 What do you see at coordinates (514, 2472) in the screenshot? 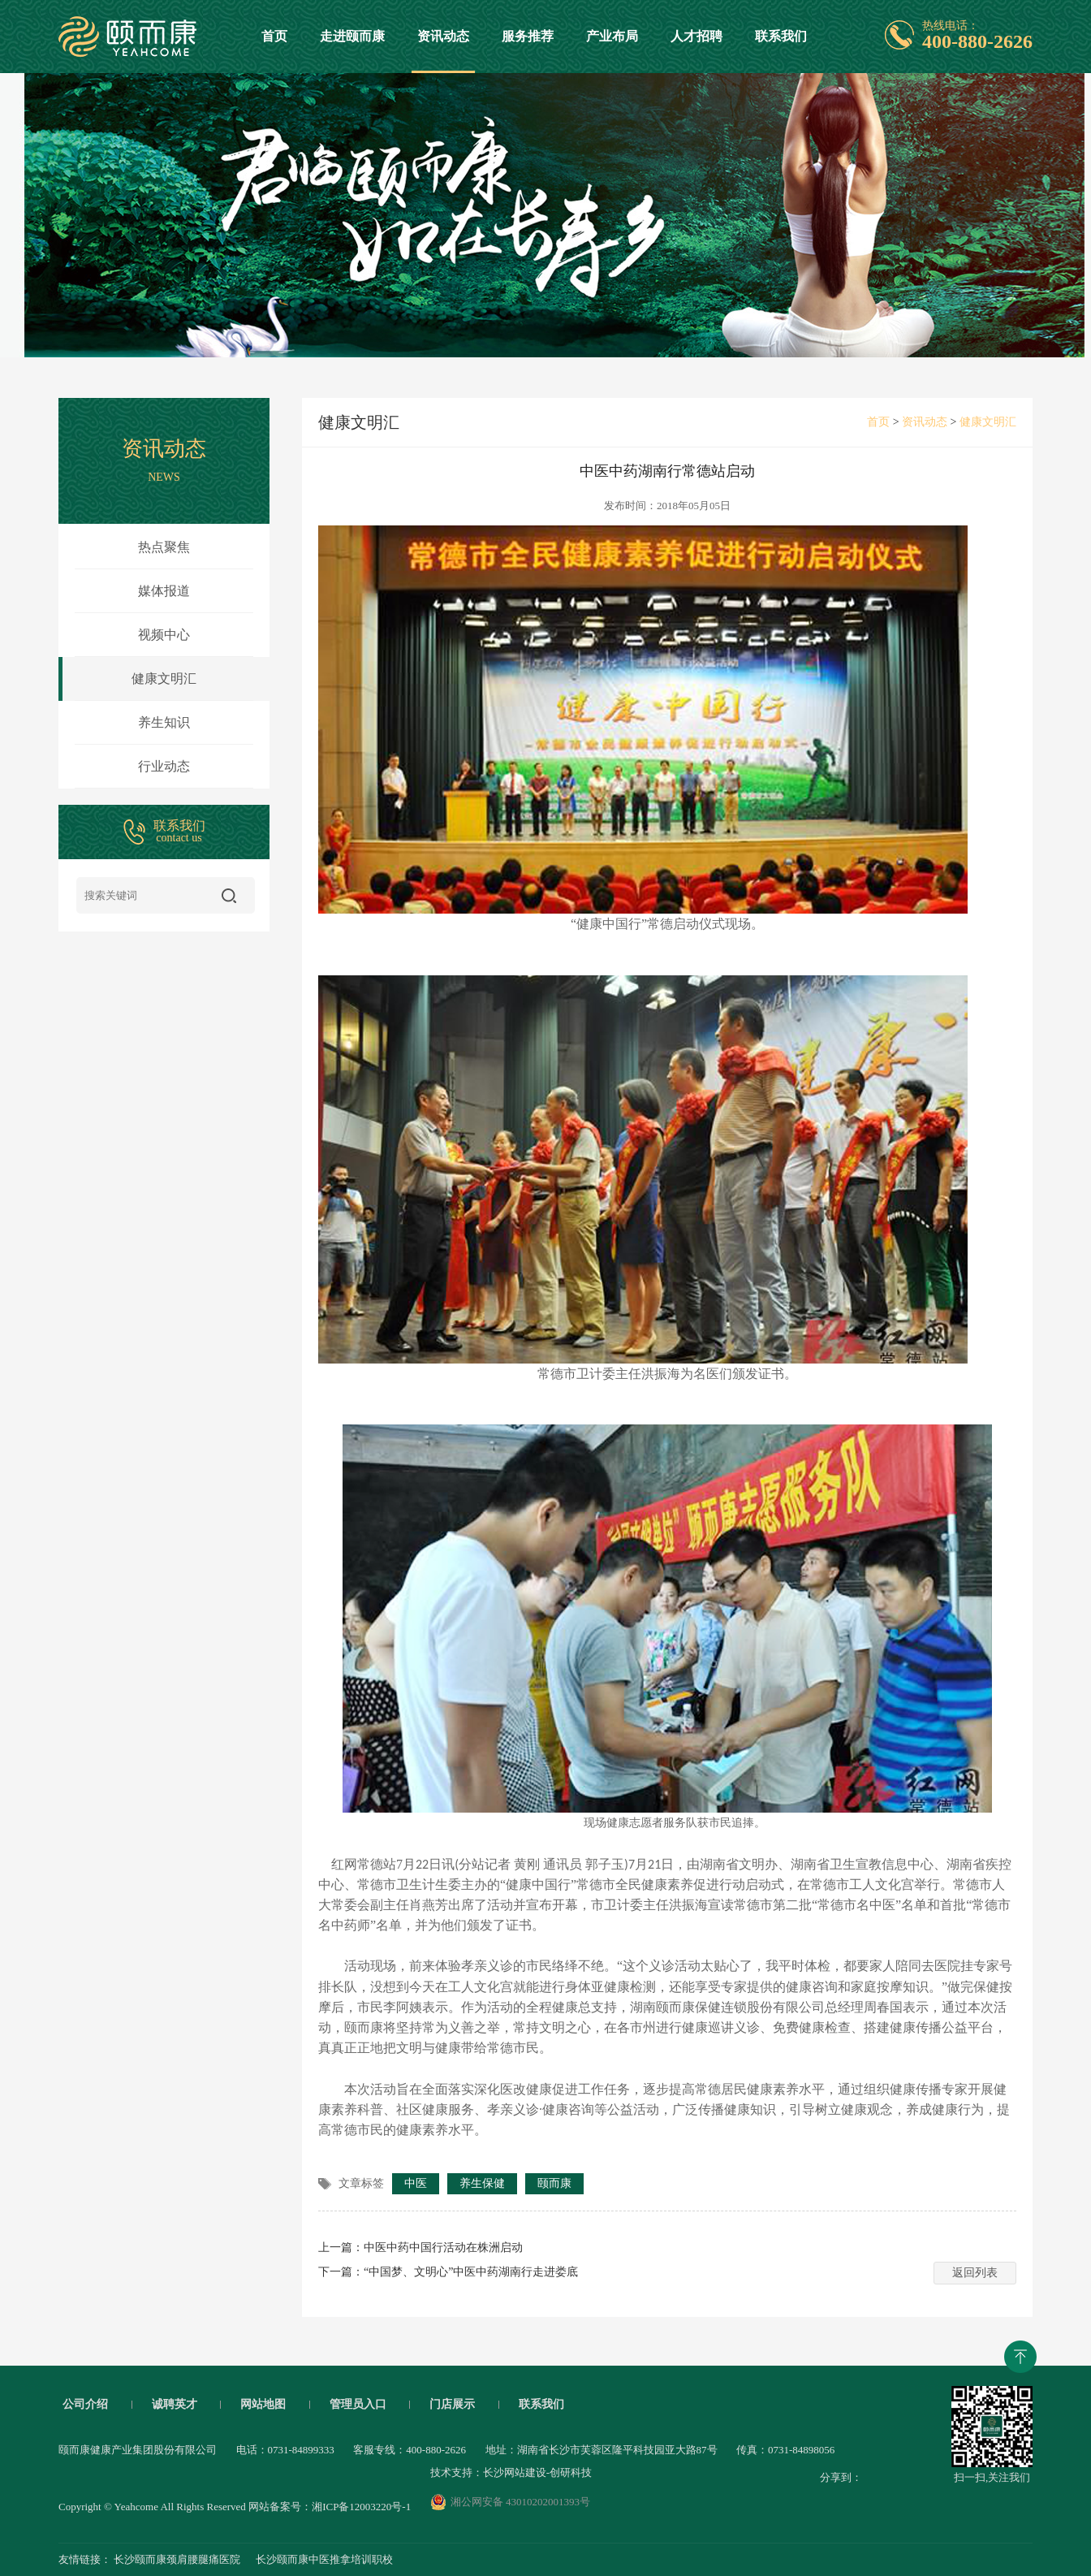
I see `长沙网站建设` at bounding box center [514, 2472].